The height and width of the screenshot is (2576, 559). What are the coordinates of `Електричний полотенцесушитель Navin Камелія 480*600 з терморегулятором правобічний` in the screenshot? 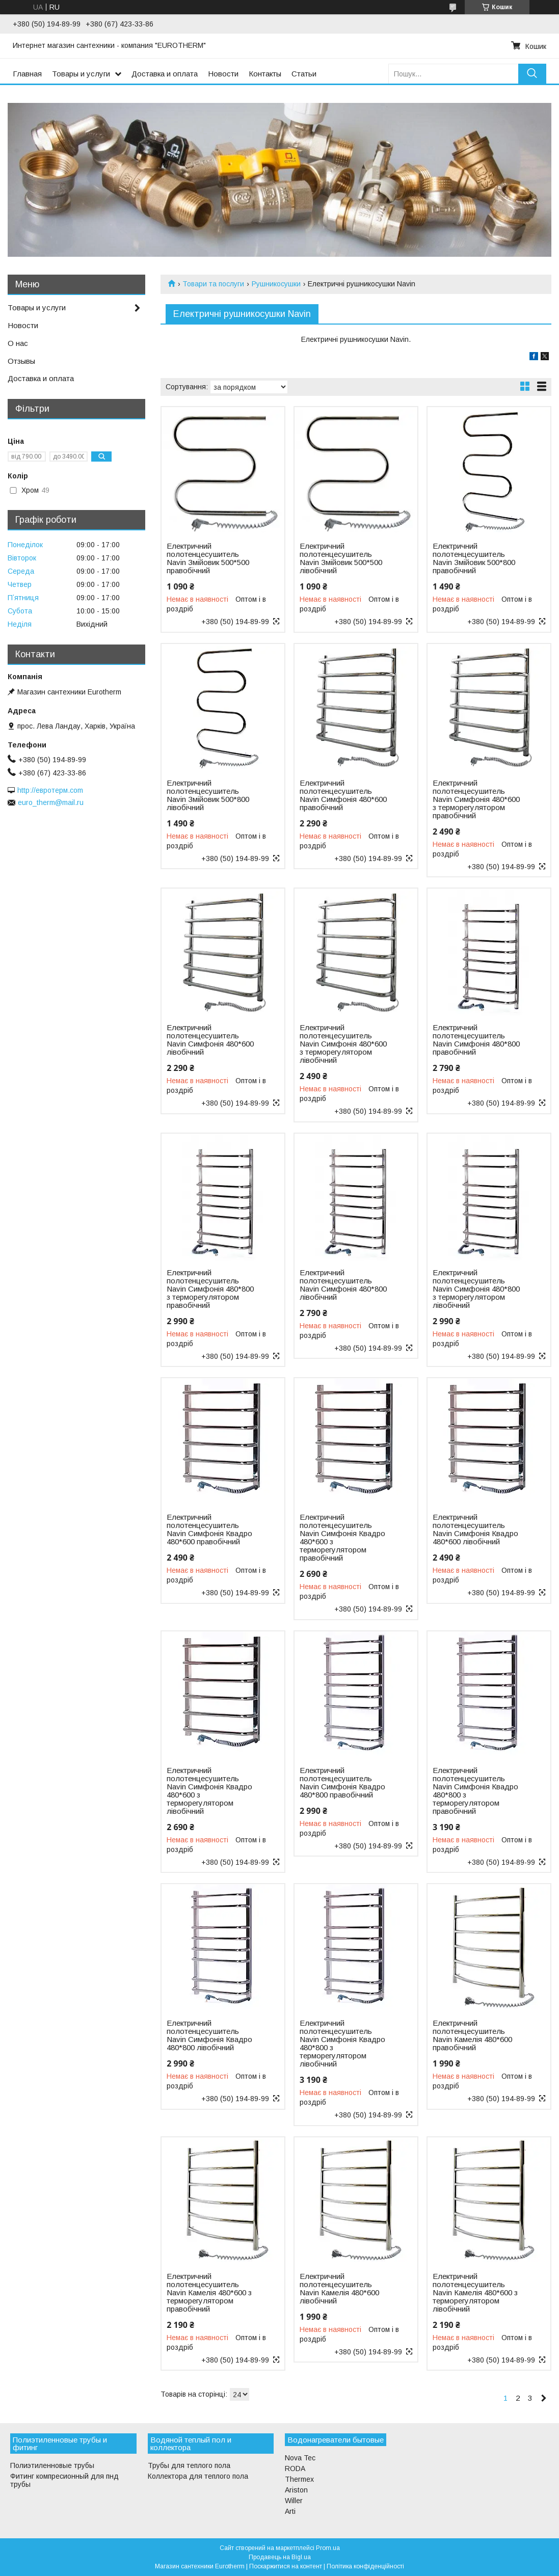 It's located at (209, 2292).